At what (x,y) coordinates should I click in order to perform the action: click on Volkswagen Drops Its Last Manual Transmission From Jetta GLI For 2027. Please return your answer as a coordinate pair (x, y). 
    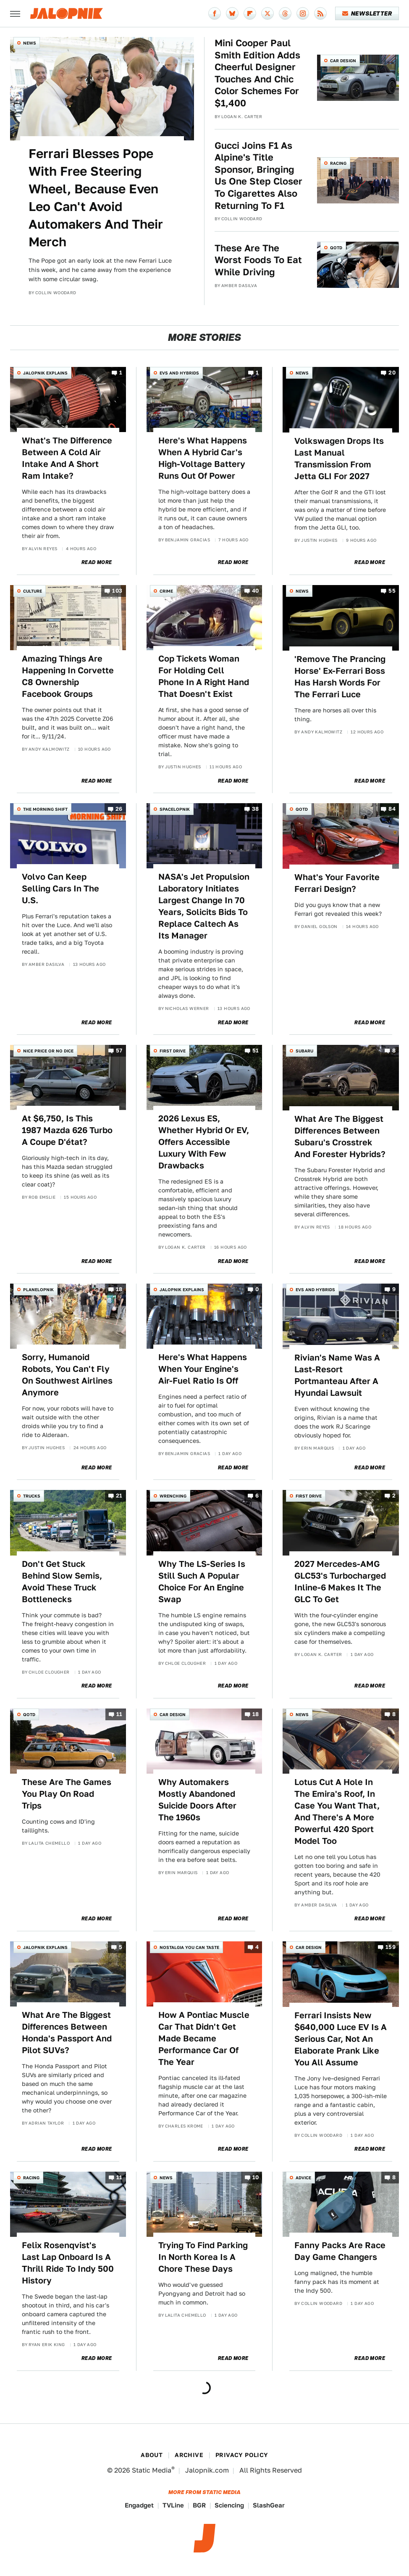
    Looking at the image, I should click on (339, 458).